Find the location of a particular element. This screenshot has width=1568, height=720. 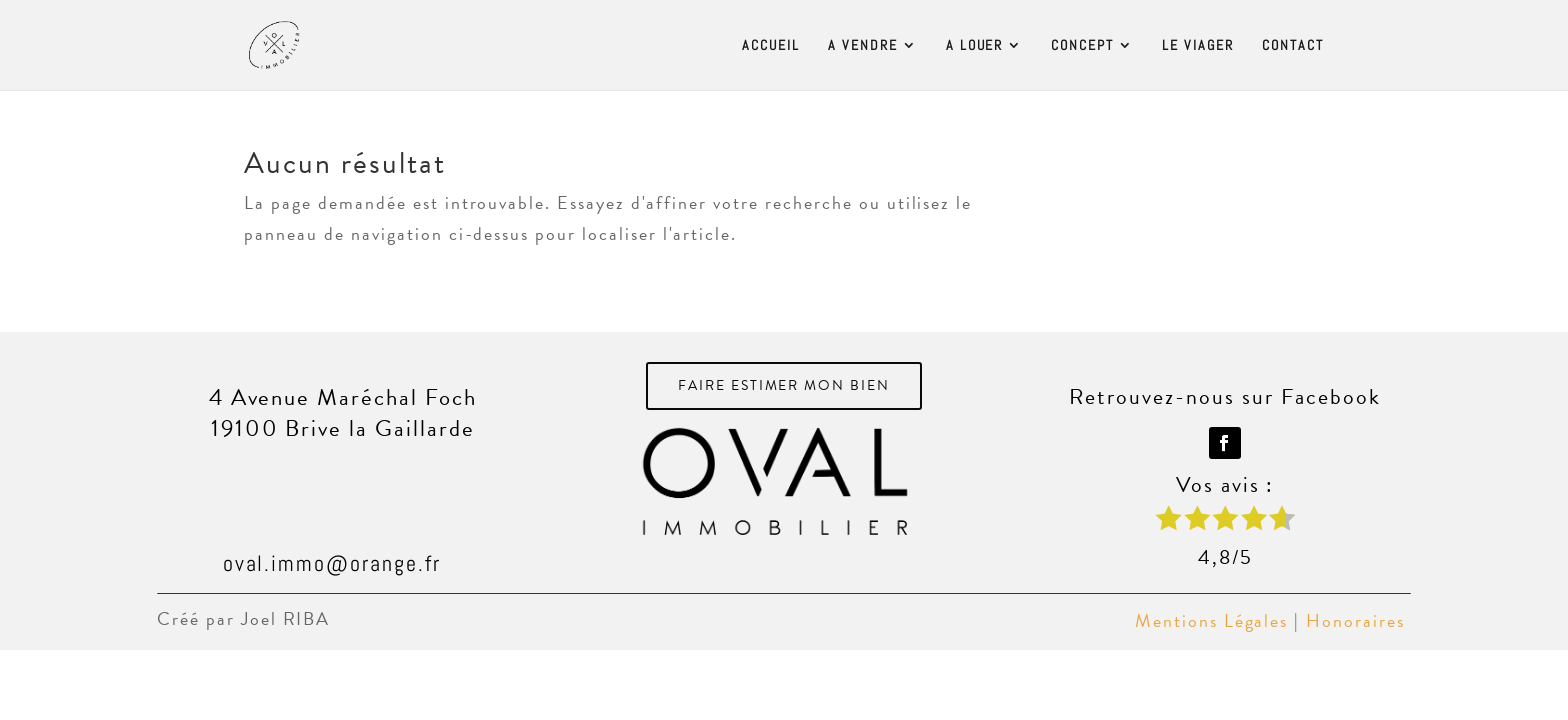

oval.immo@orange.fr is located at coordinates (332, 563).